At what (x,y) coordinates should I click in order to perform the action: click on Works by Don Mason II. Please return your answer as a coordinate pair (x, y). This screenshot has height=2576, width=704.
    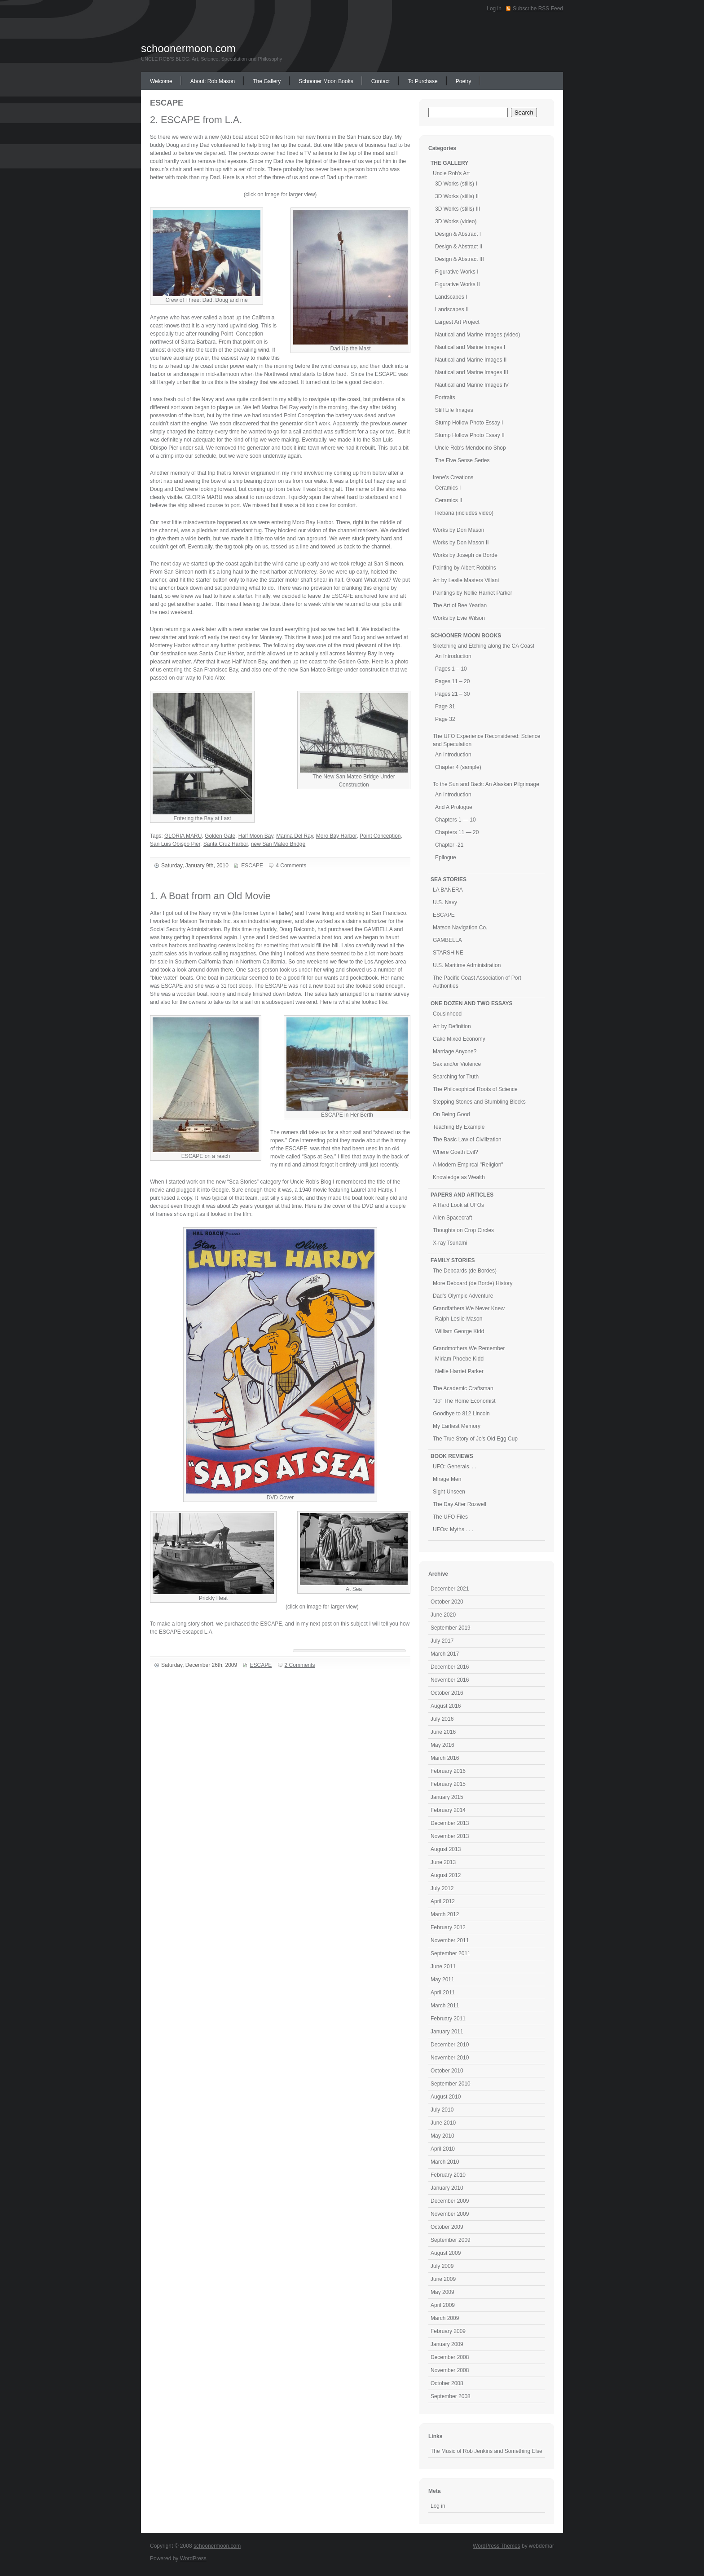
    Looking at the image, I should click on (461, 542).